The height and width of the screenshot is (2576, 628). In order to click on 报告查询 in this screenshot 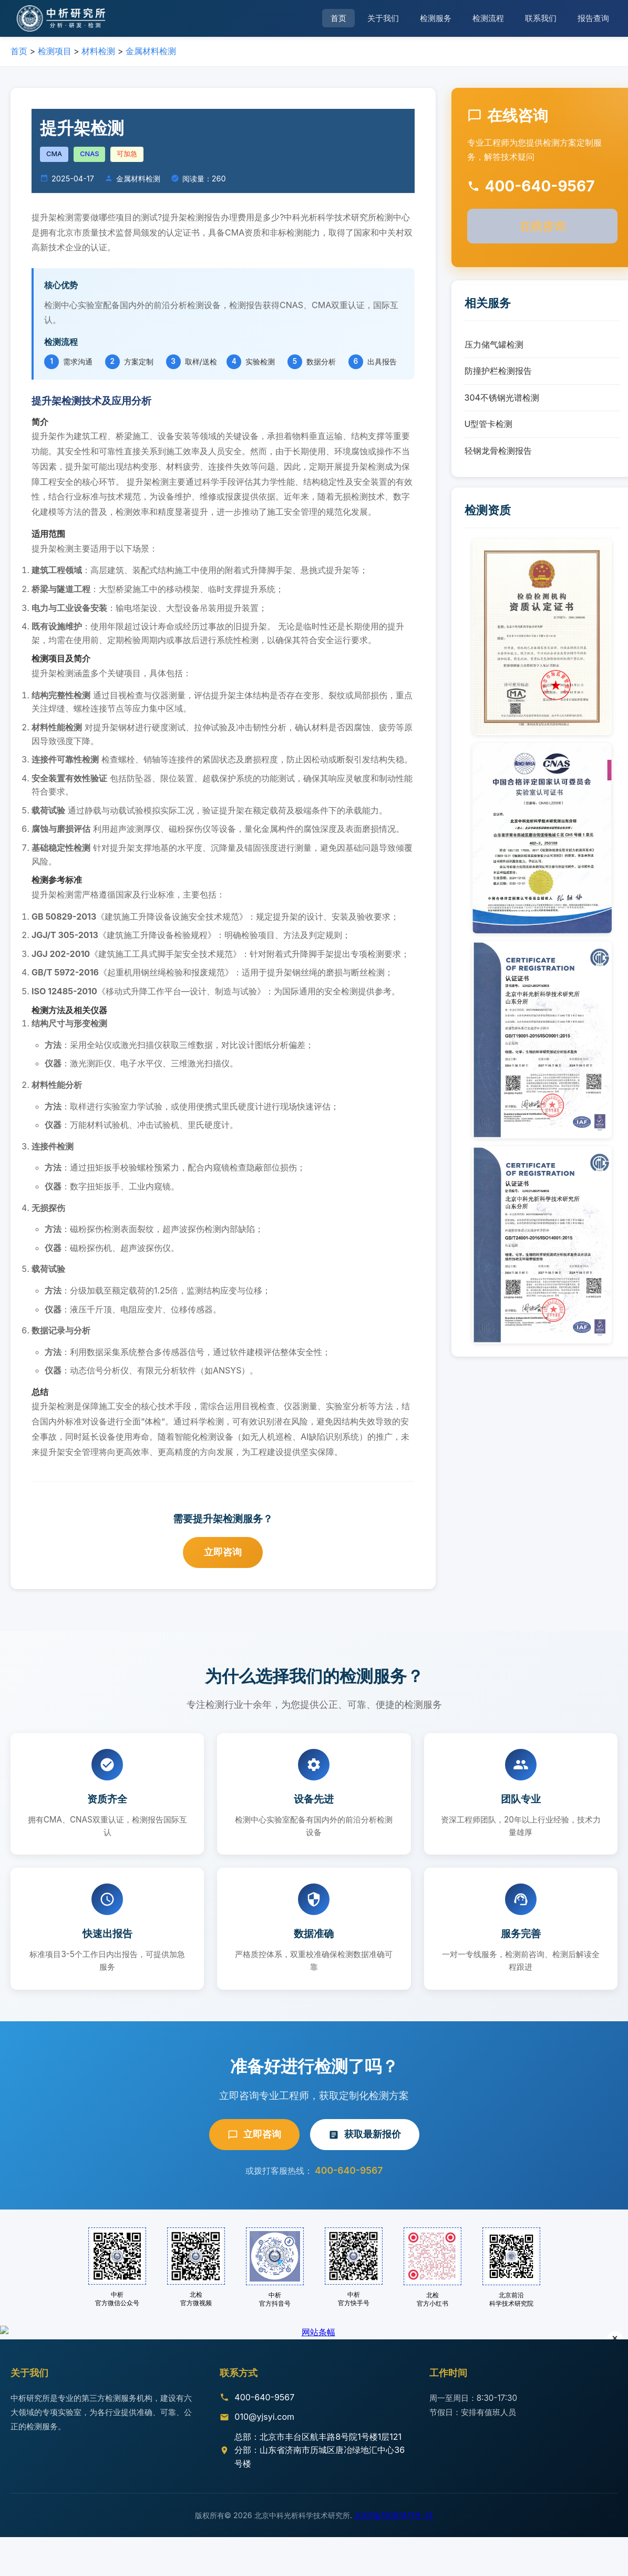, I will do `click(593, 18)`.